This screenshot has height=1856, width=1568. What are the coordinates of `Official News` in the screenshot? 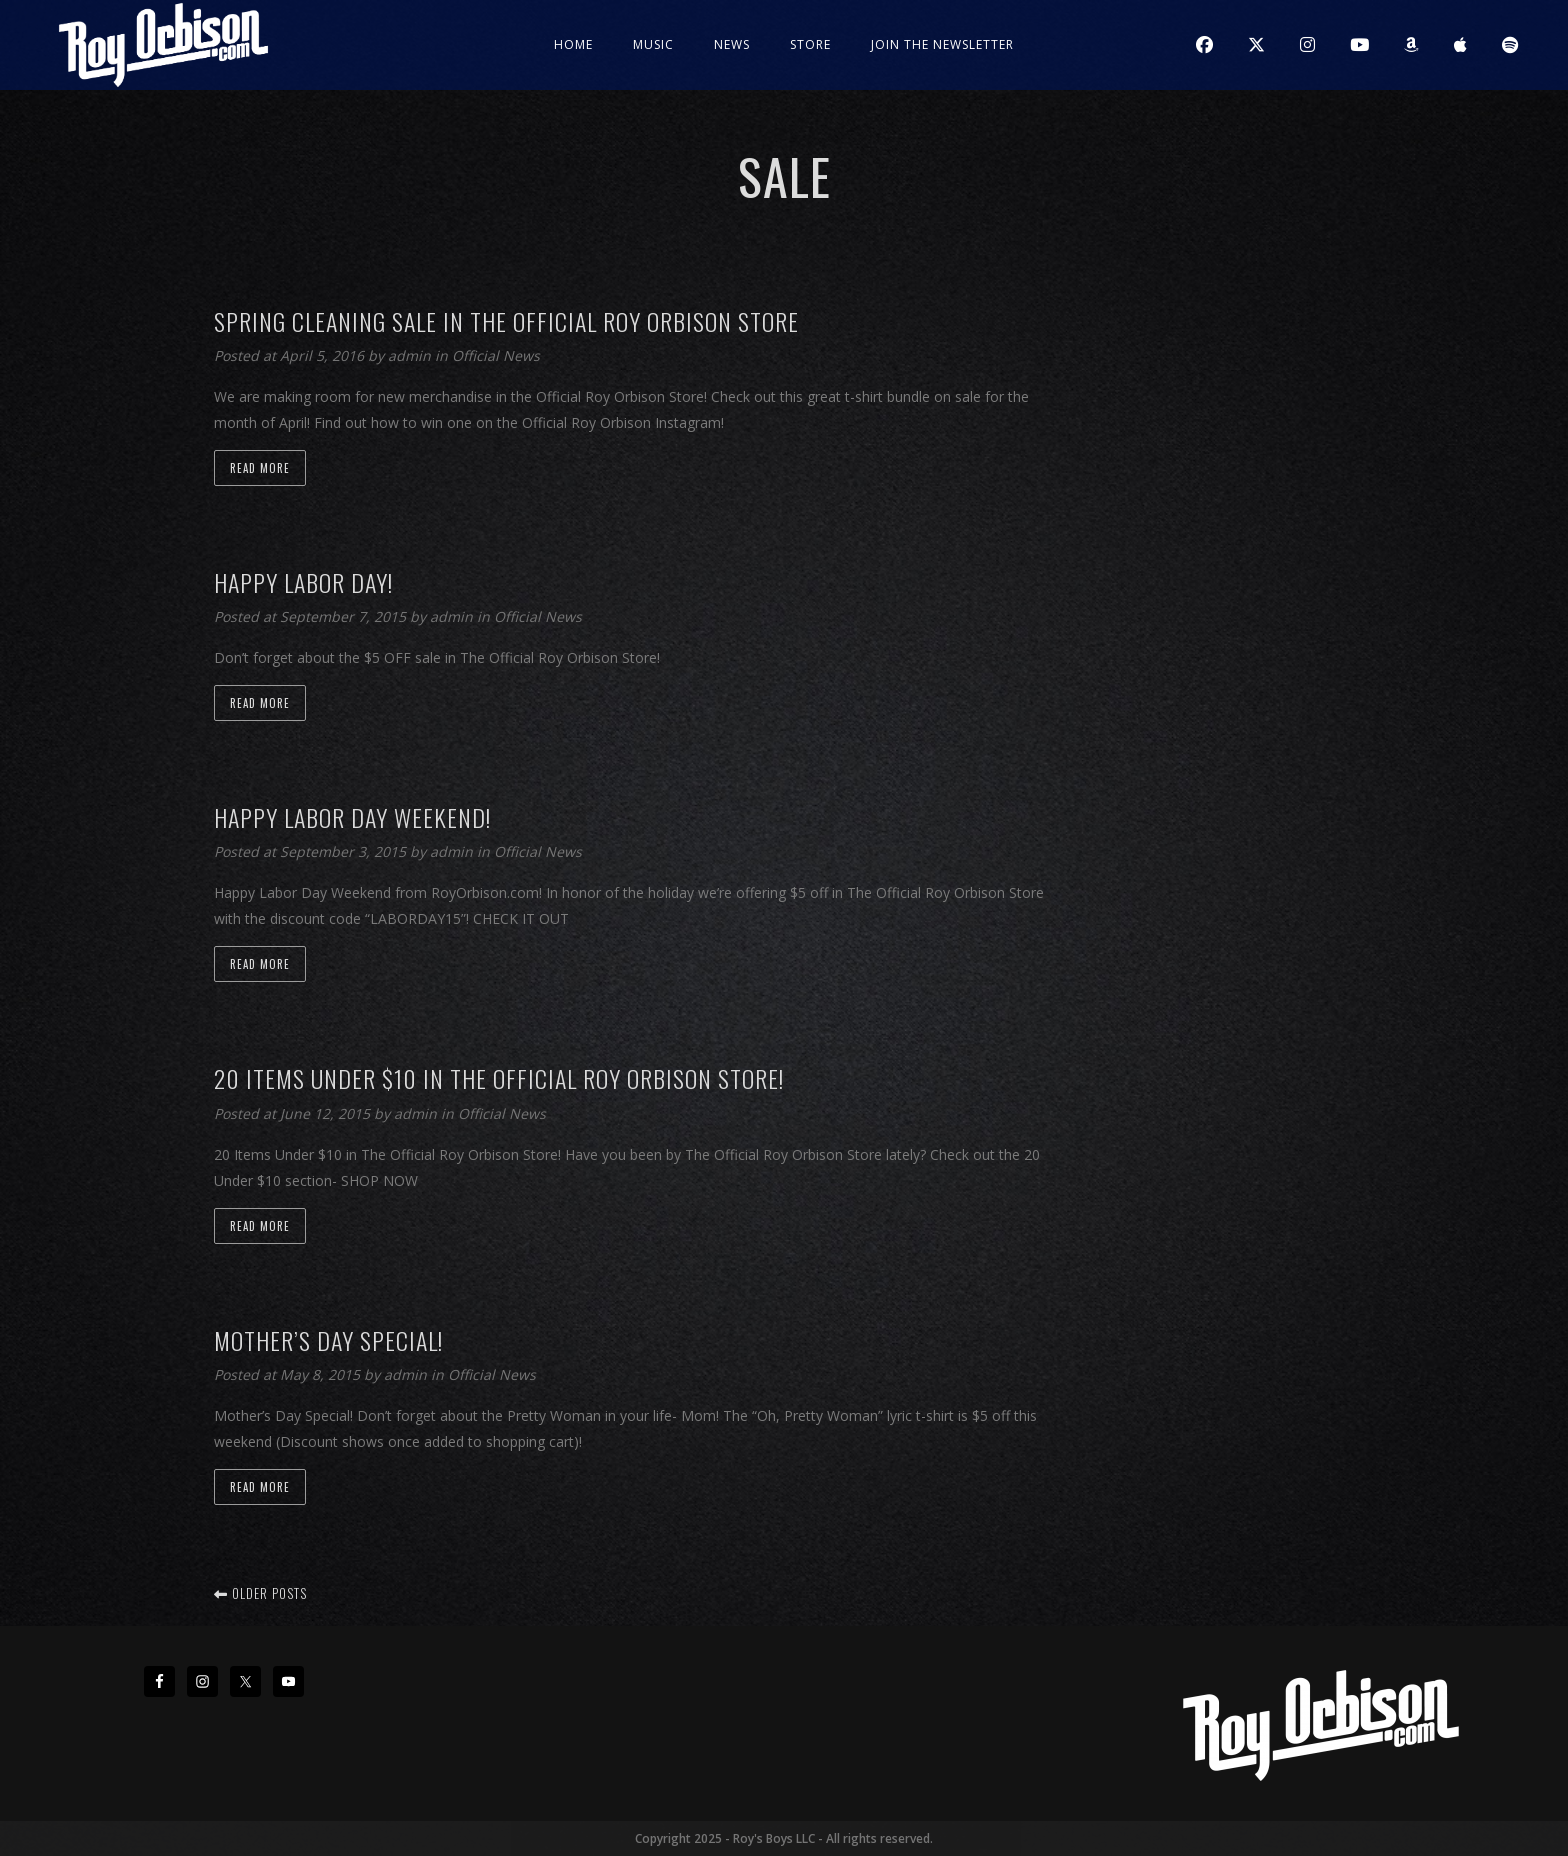 It's located at (496, 355).